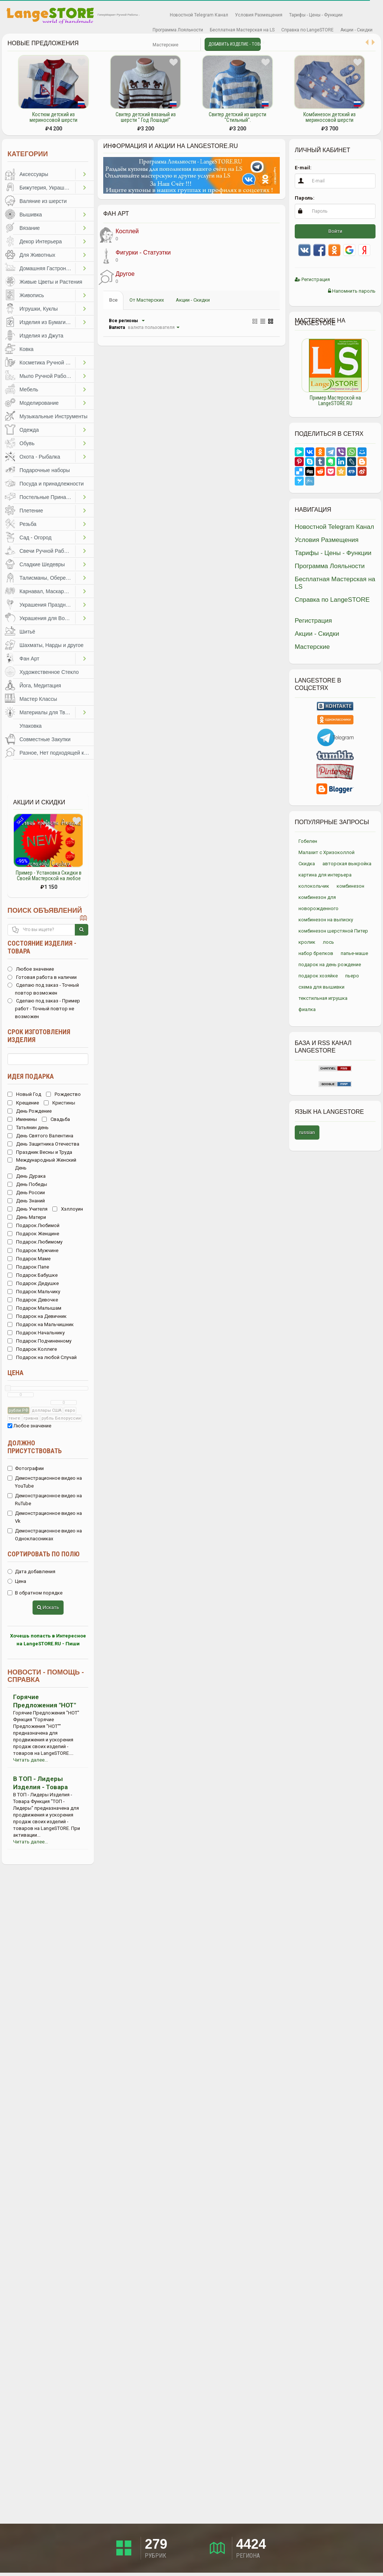  I want to click on Бесплатная Мастерская на LS, so click(242, 30).